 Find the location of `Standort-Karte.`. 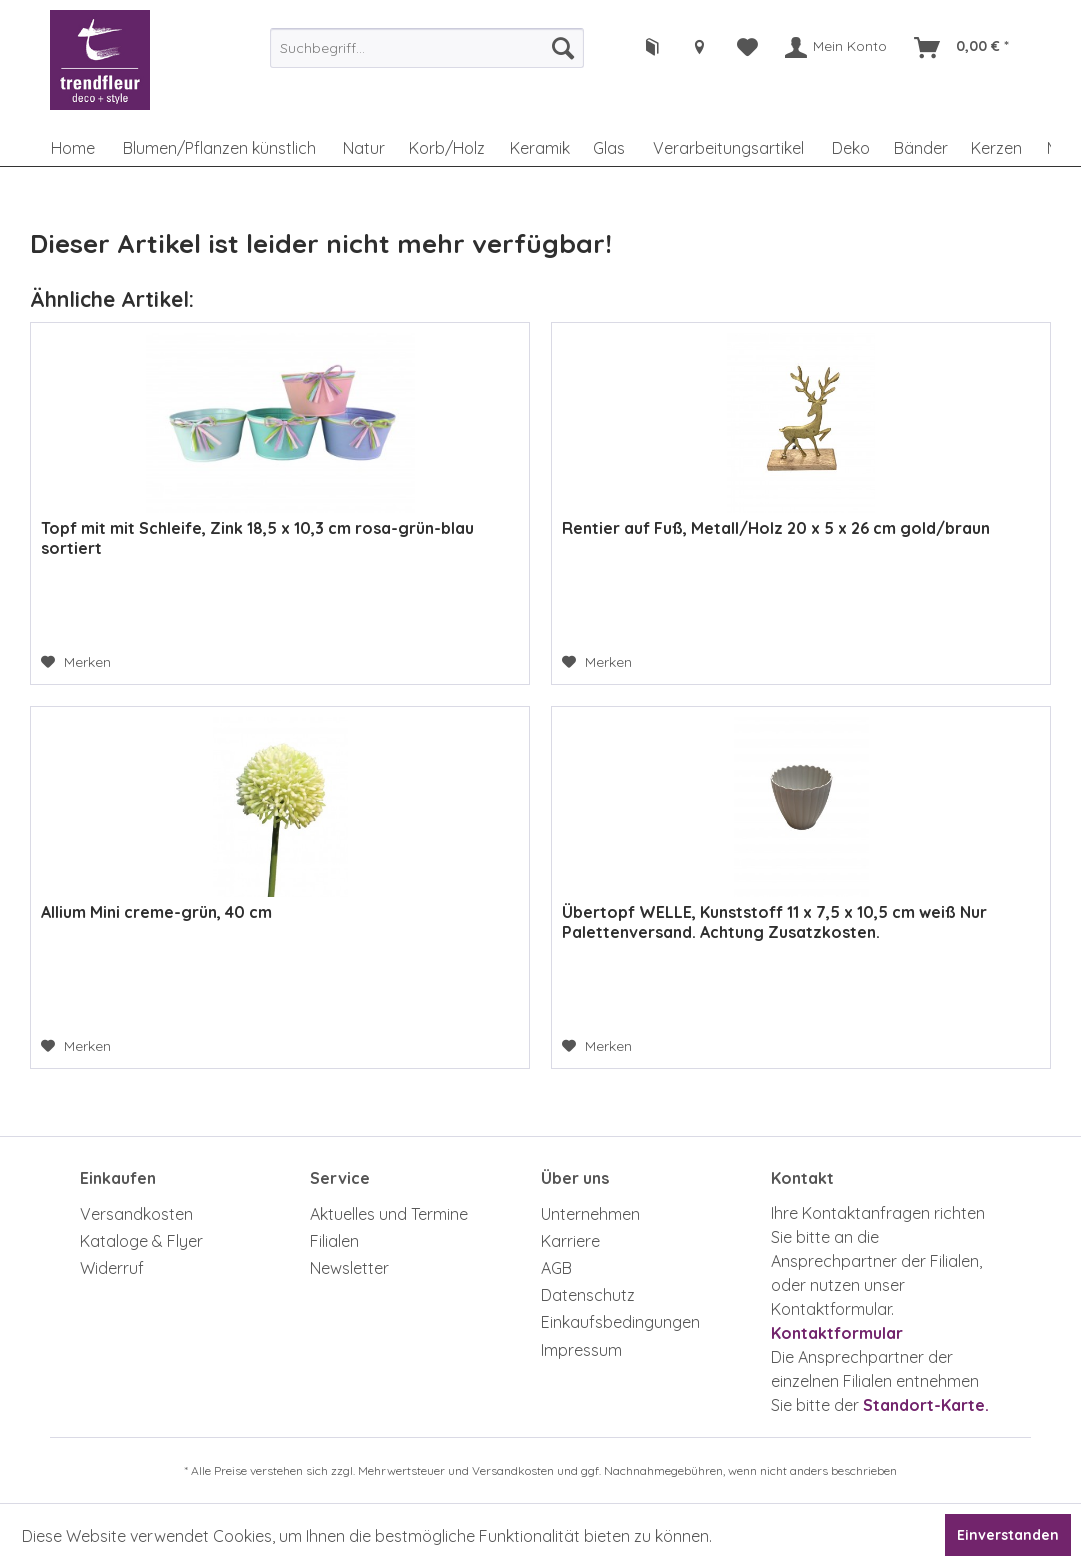

Standort-Karte. is located at coordinates (926, 1405).